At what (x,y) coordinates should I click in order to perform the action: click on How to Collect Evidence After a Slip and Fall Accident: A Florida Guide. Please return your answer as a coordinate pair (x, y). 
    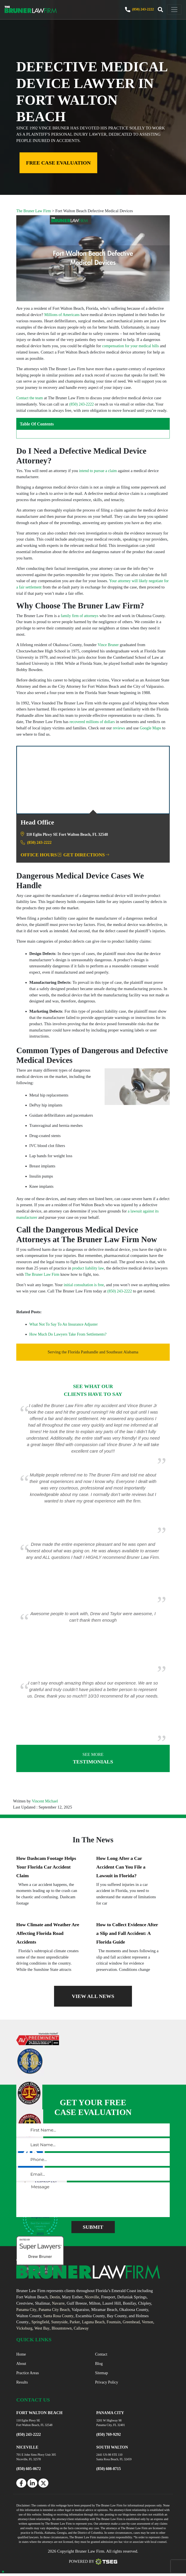
    Looking at the image, I should click on (127, 1934).